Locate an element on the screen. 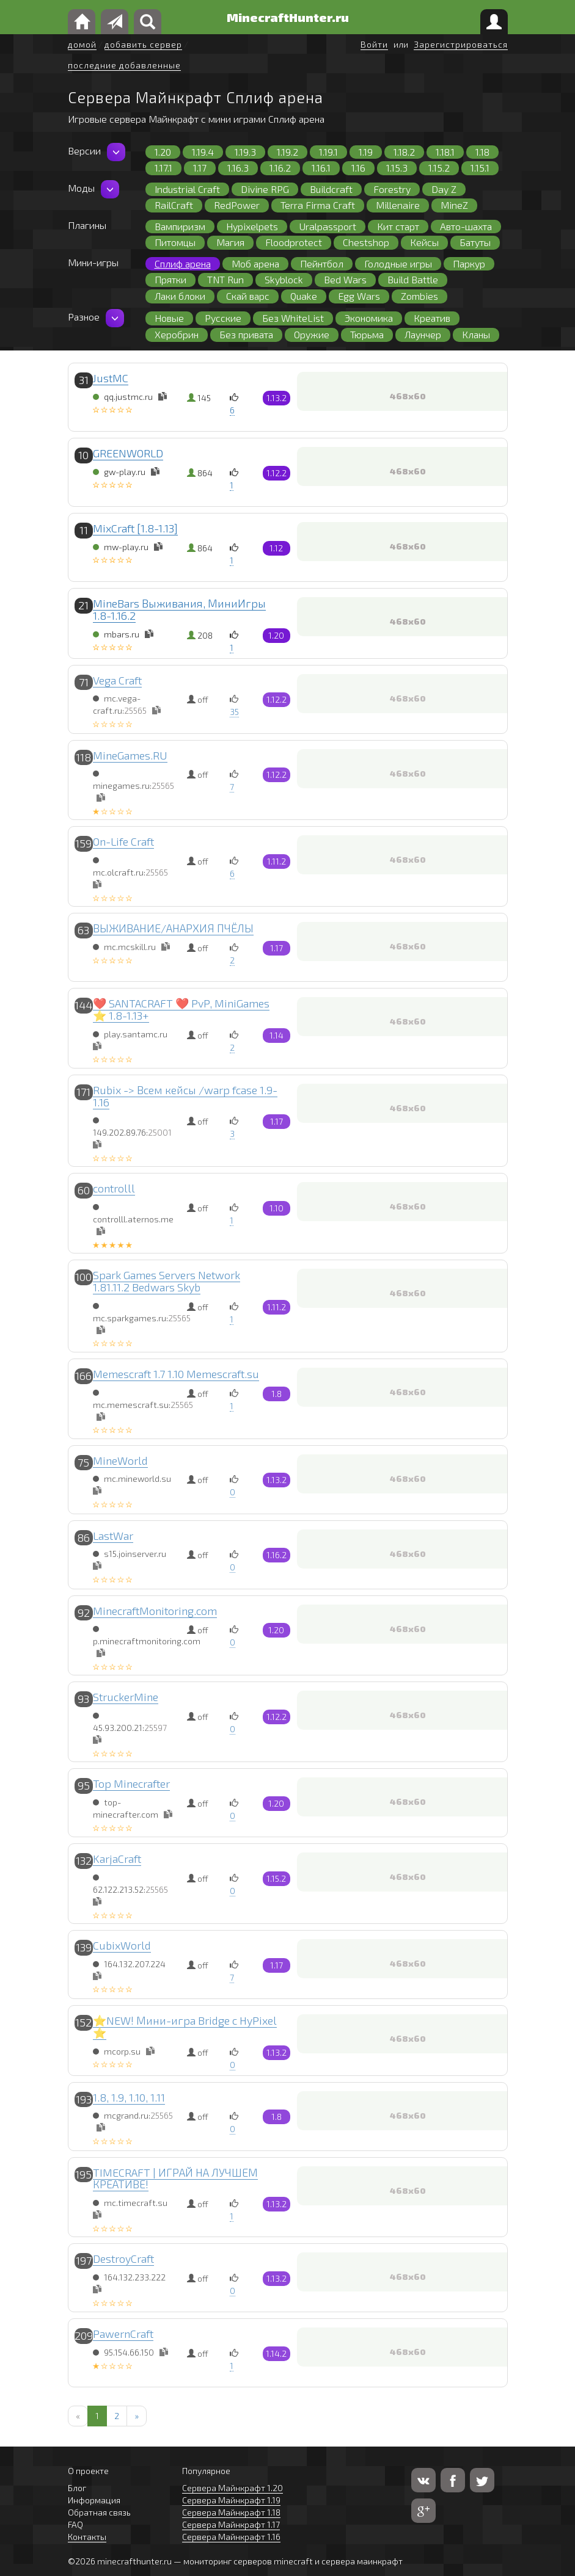 This screenshot has height=2576, width=575. LastWar is located at coordinates (113, 1535).